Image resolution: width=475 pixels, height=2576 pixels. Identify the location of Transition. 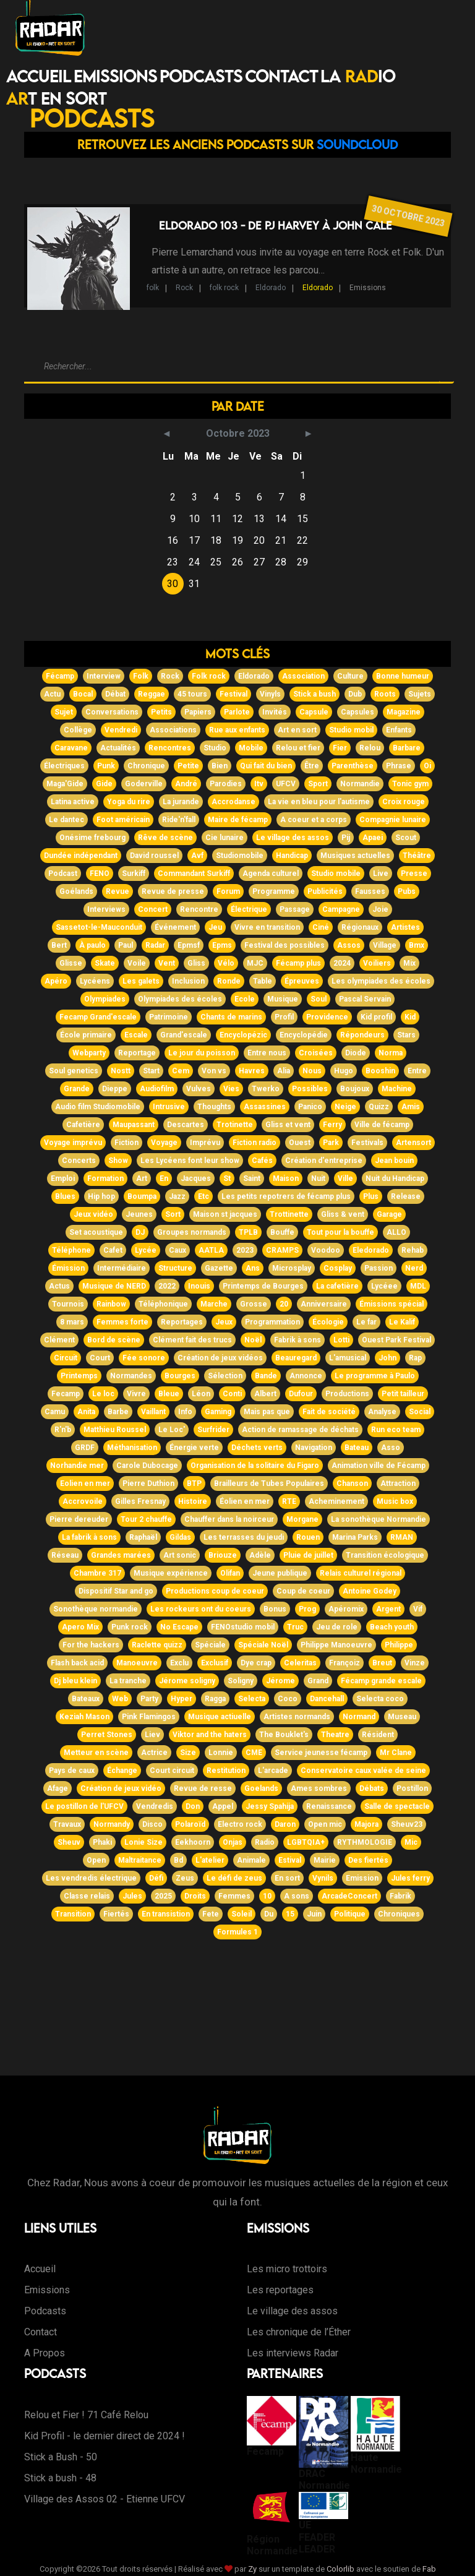
(73, 1914).